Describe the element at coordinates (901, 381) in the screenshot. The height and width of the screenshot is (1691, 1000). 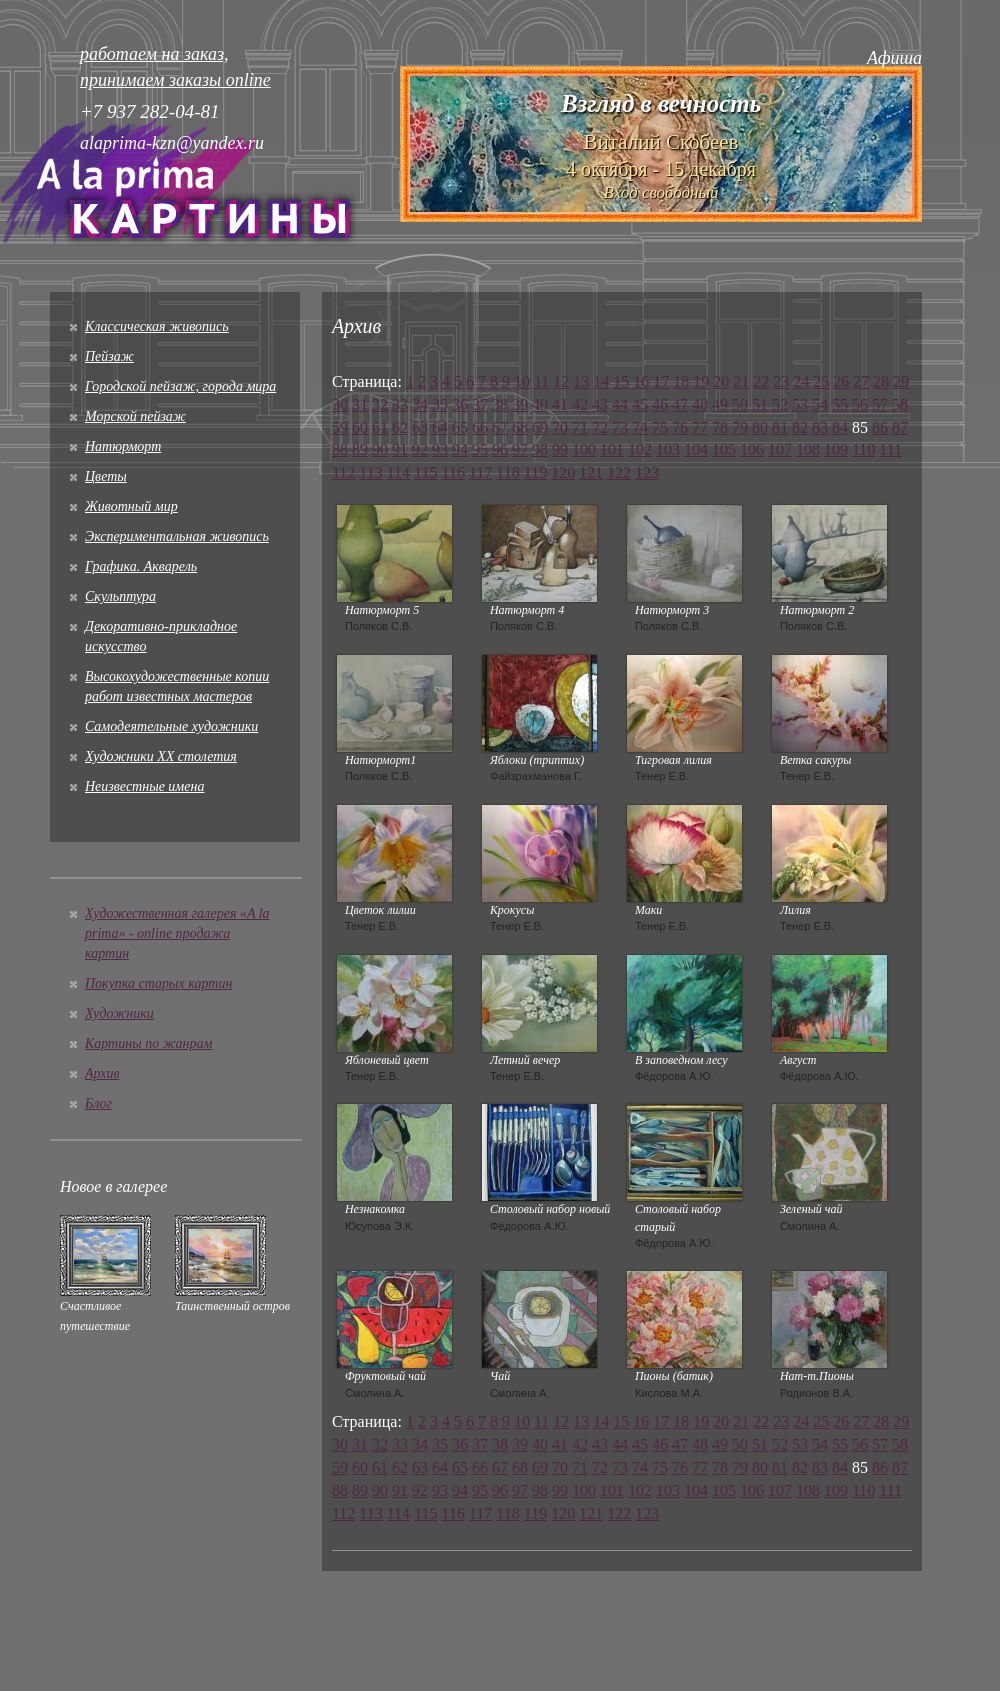
I see `29` at that location.